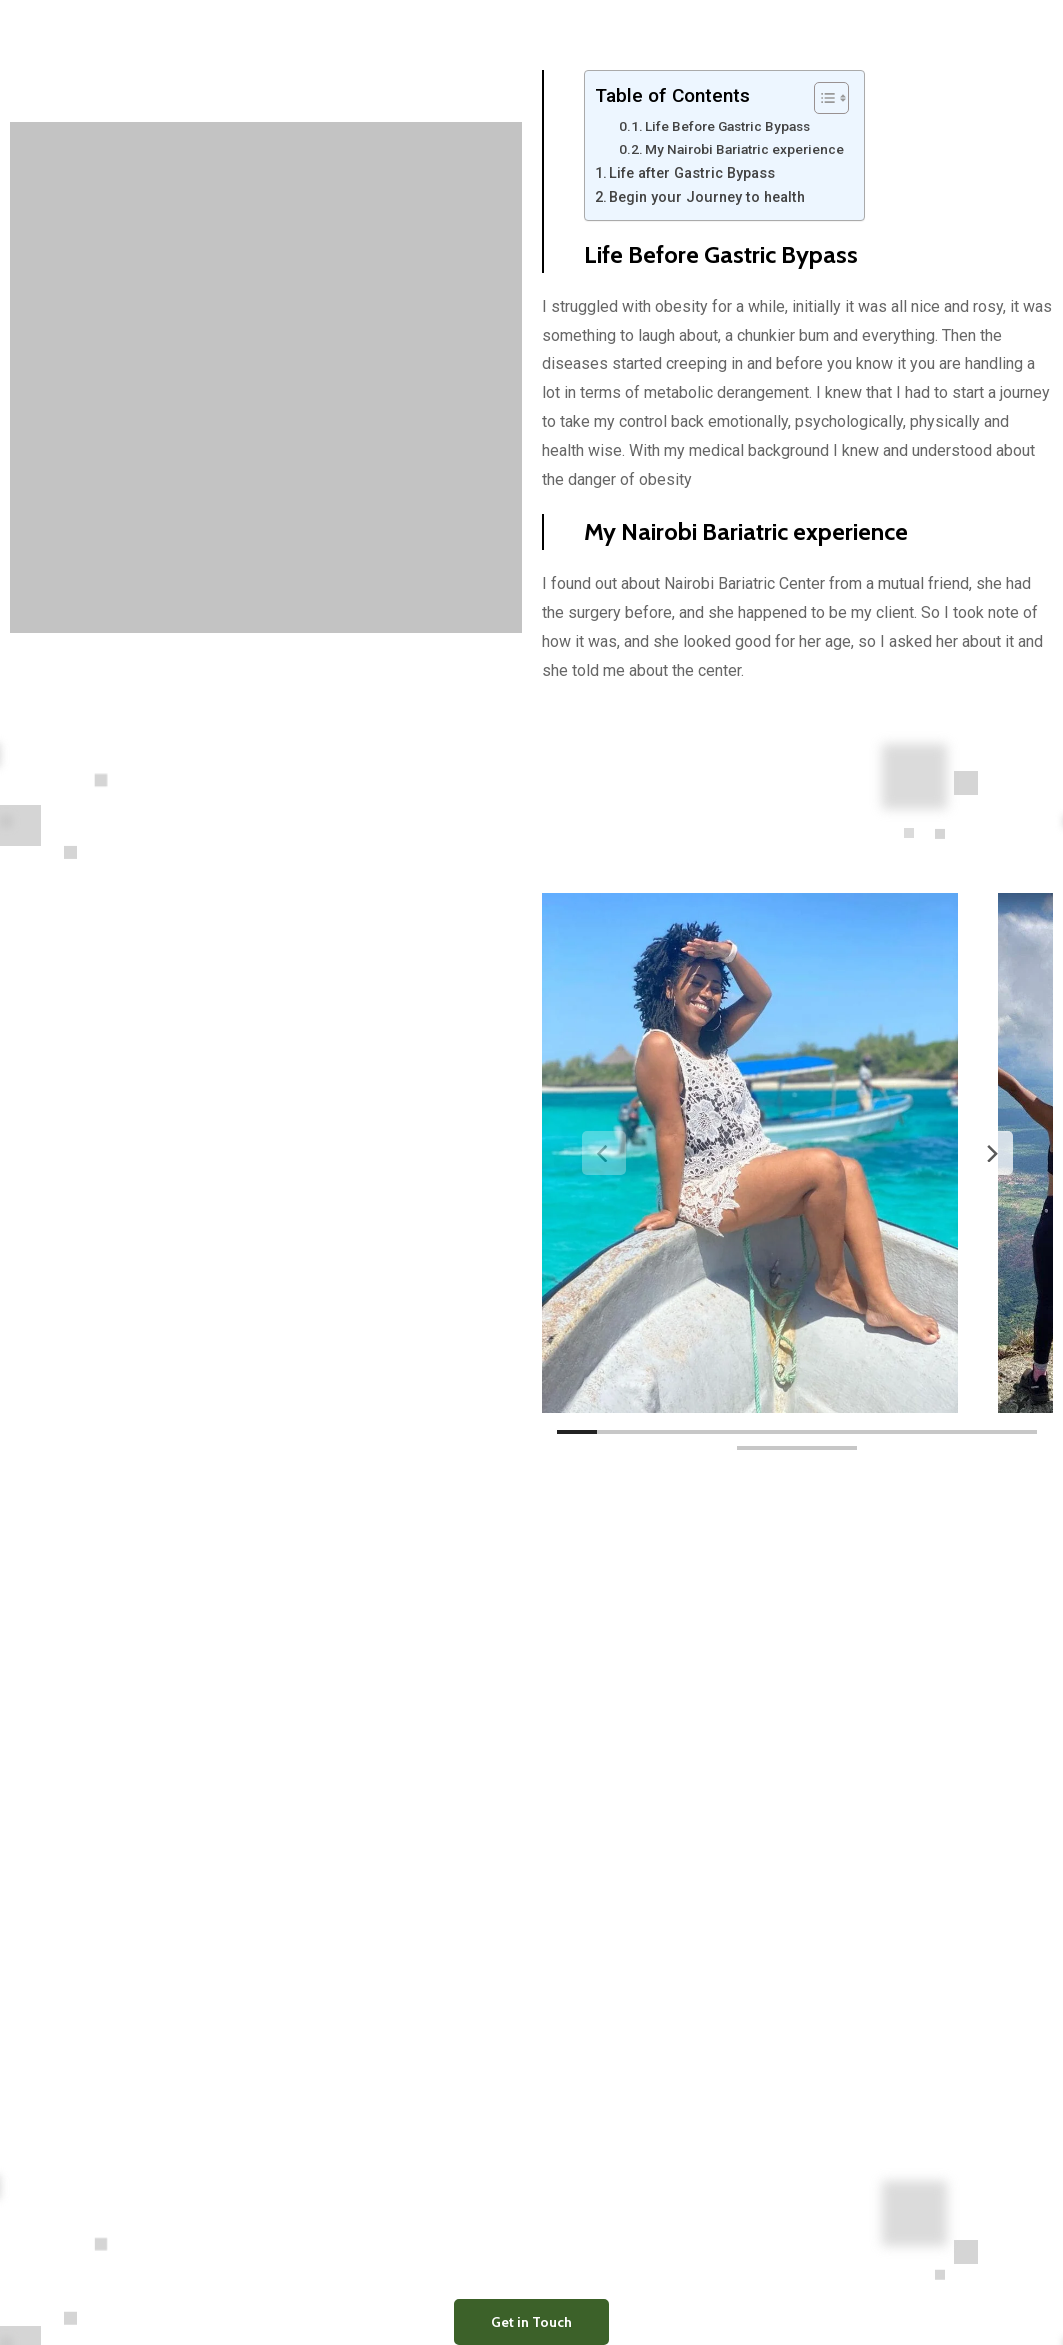 The height and width of the screenshot is (2345, 1063). Describe the element at coordinates (991, 1153) in the screenshot. I see `[Next]` at that location.